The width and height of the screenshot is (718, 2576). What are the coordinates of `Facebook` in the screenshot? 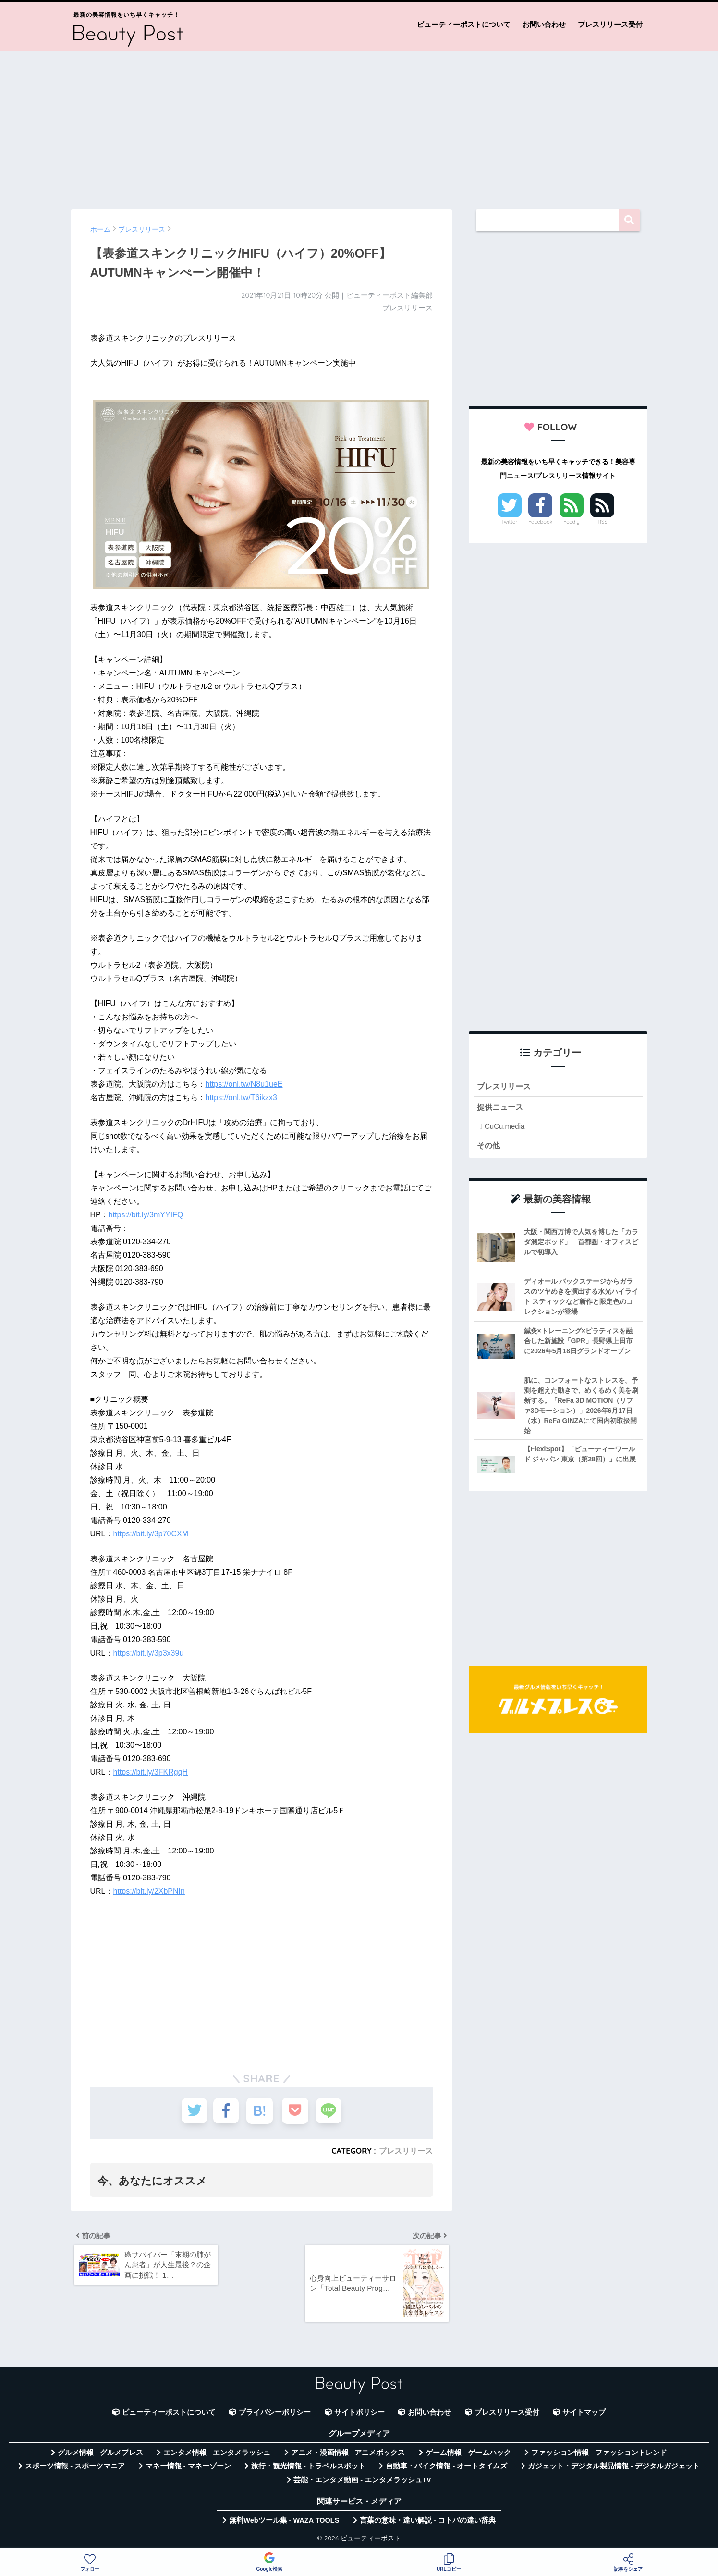 It's located at (540, 521).